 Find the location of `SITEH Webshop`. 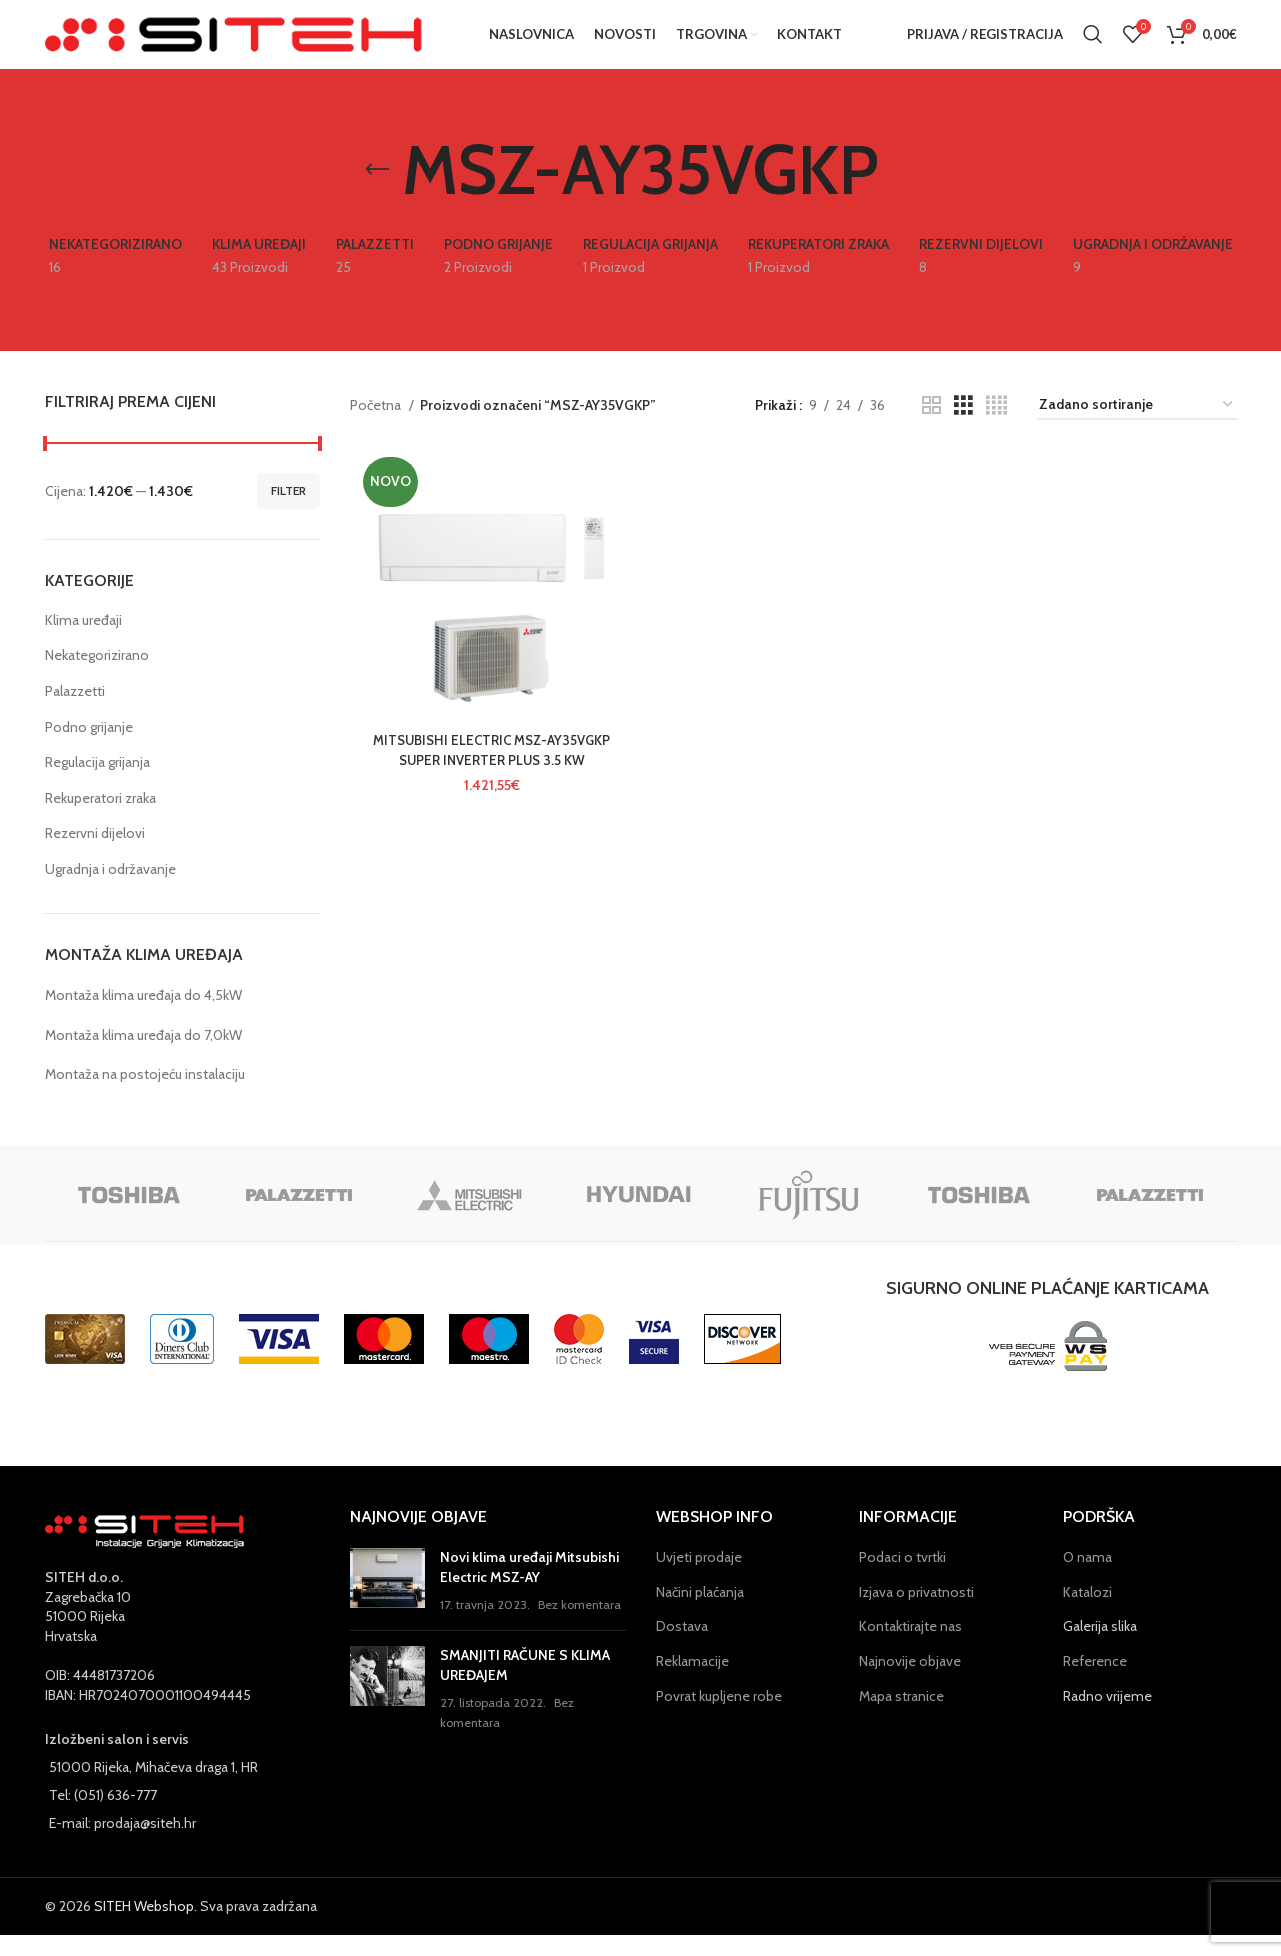

SITEH Webshop is located at coordinates (144, 1928).